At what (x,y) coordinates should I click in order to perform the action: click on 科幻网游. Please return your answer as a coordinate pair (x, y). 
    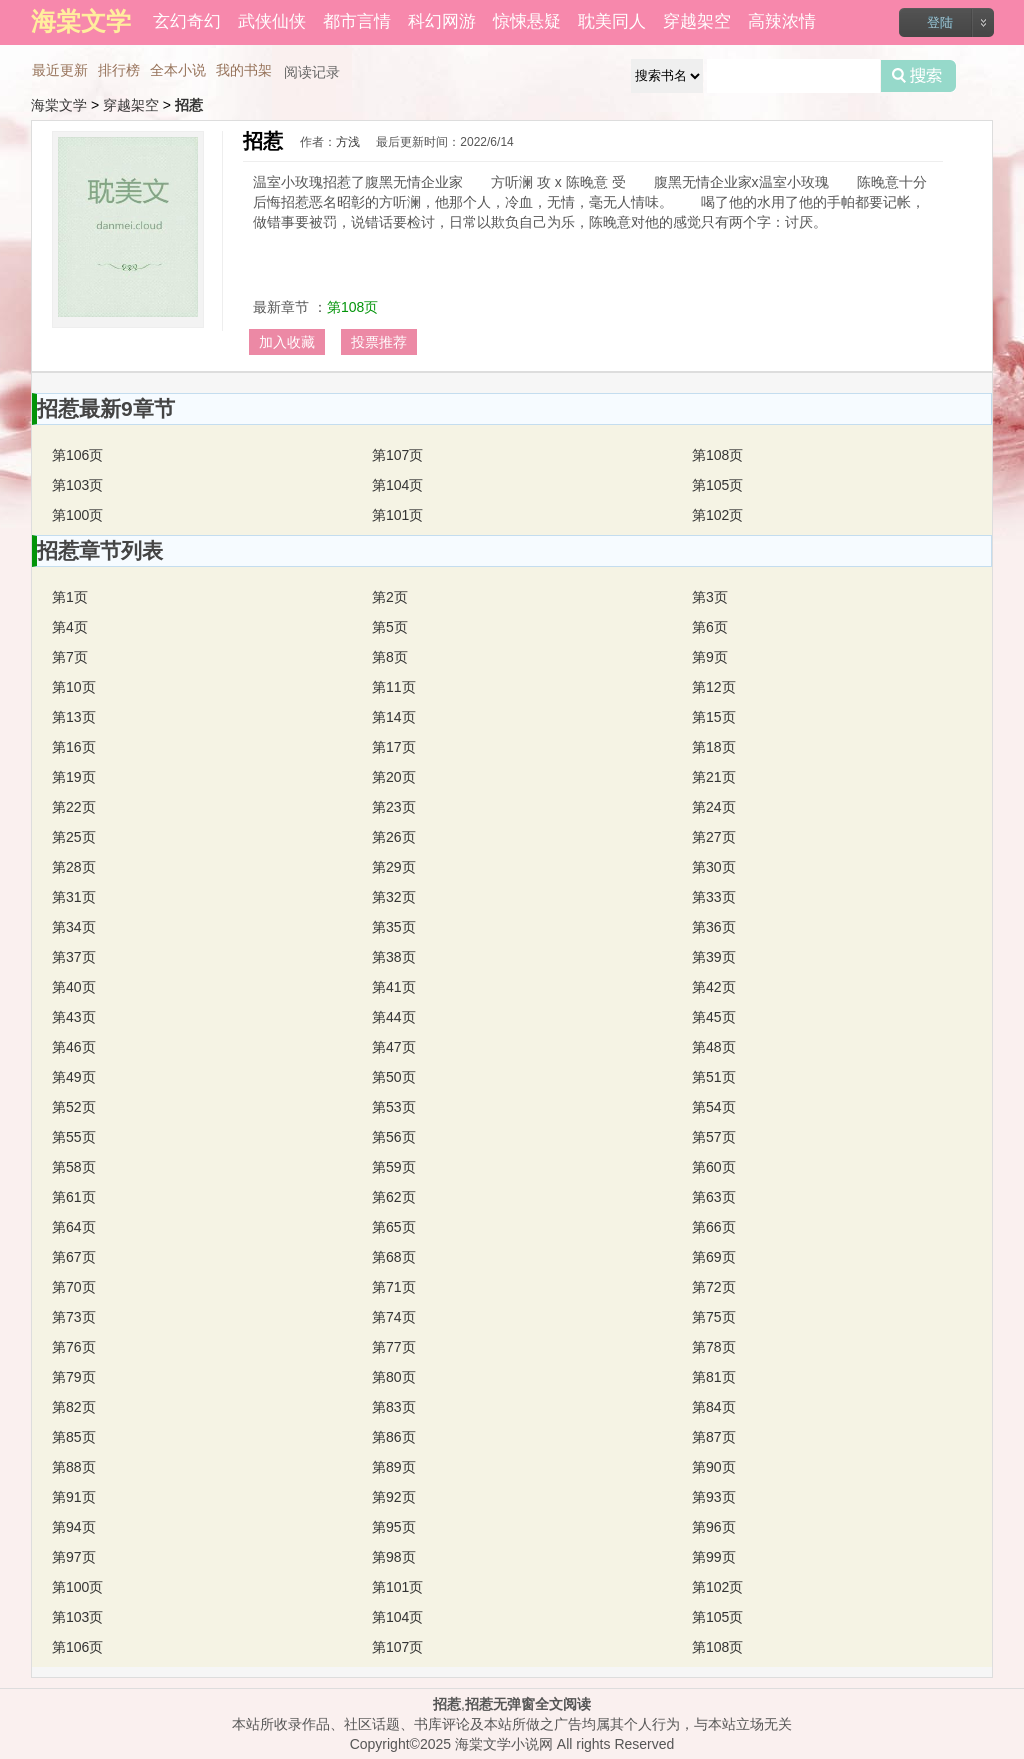
    Looking at the image, I should click on (442, 21).